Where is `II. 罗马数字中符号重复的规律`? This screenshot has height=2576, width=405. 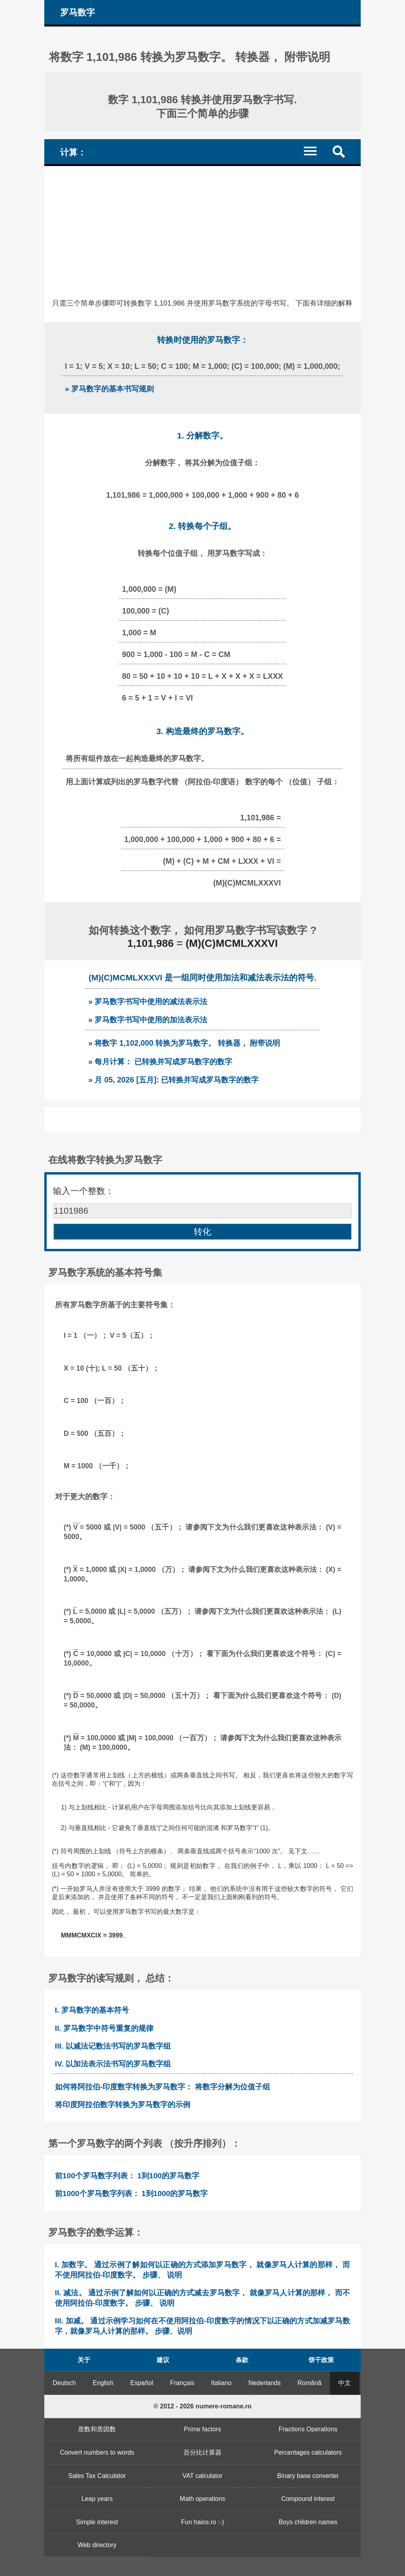 II. 罗马数字中符号重复的规律 is located at coordinates (104, 2028).